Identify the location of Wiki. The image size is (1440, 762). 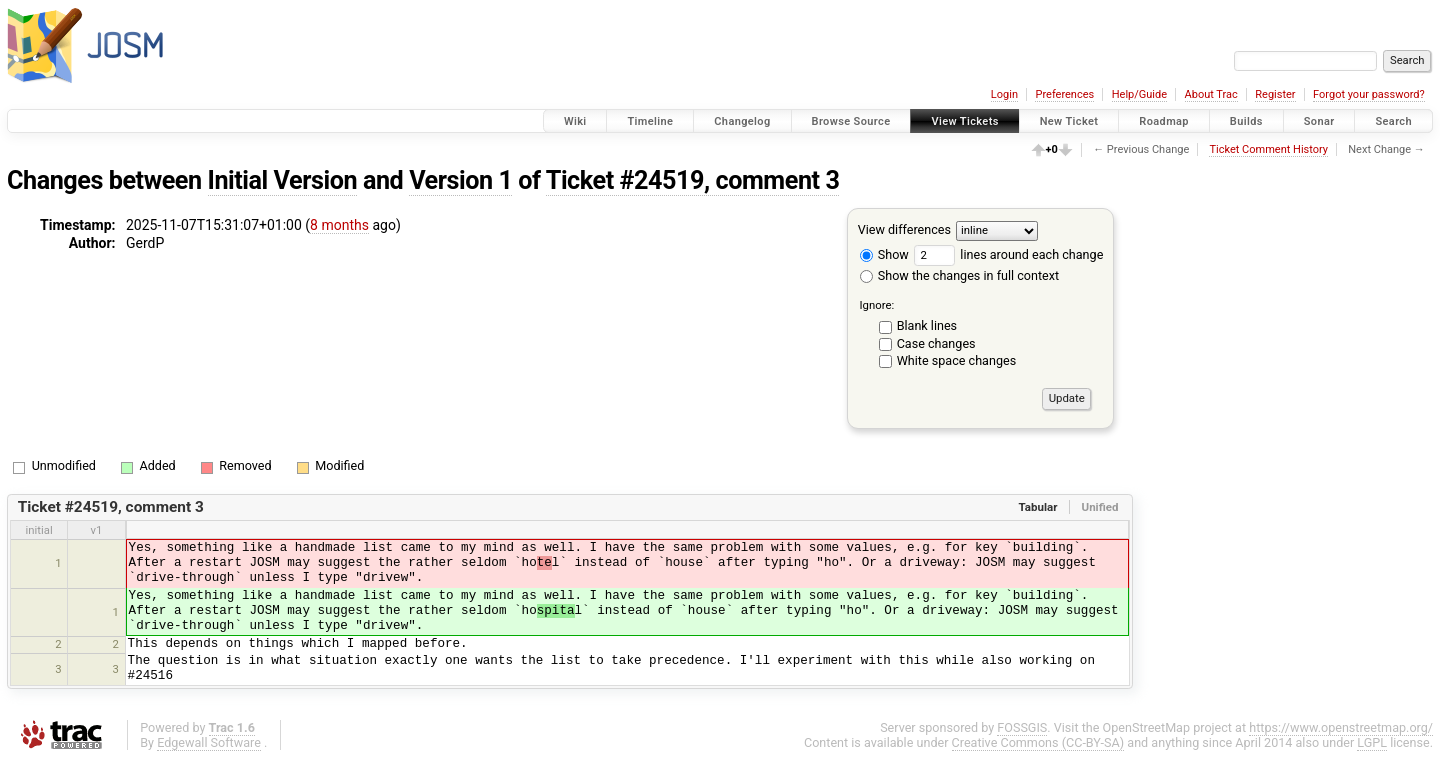
(575, 121).